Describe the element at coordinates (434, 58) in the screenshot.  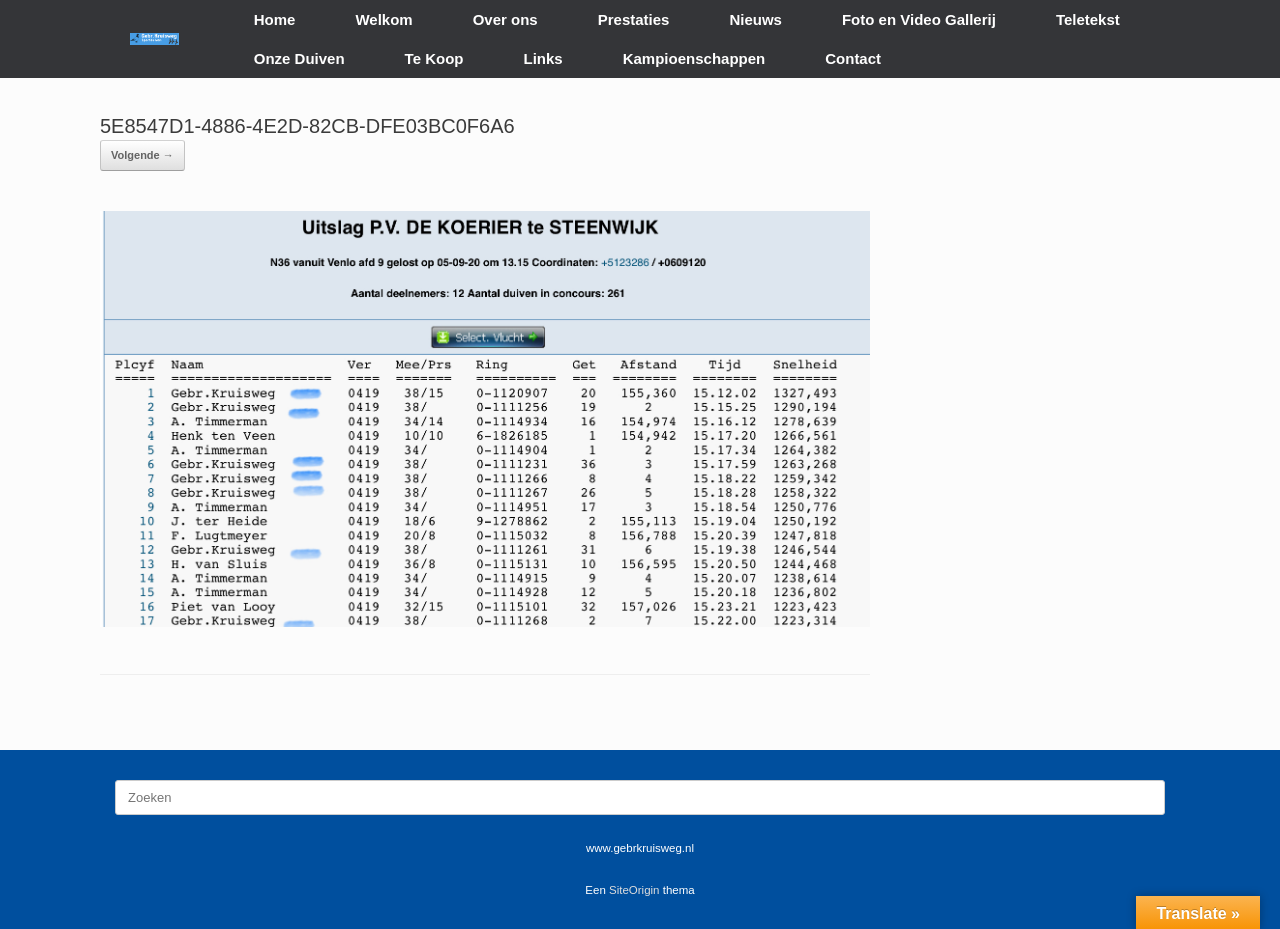
I see `Te Koop` at that location.